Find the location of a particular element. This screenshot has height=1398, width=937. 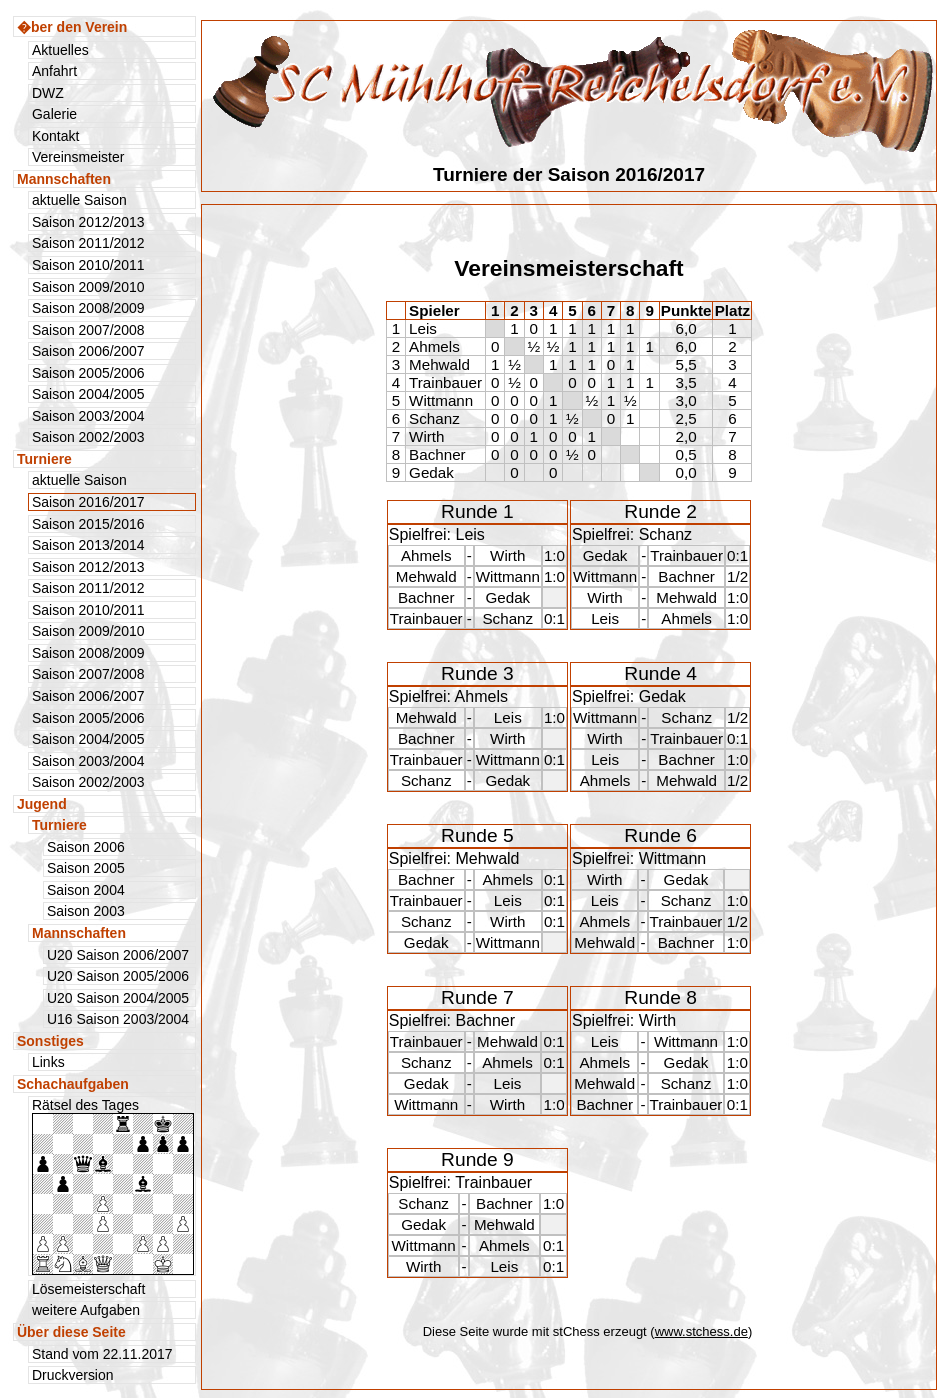

Saison 2004/2005 is located at coordinates (88, 394).